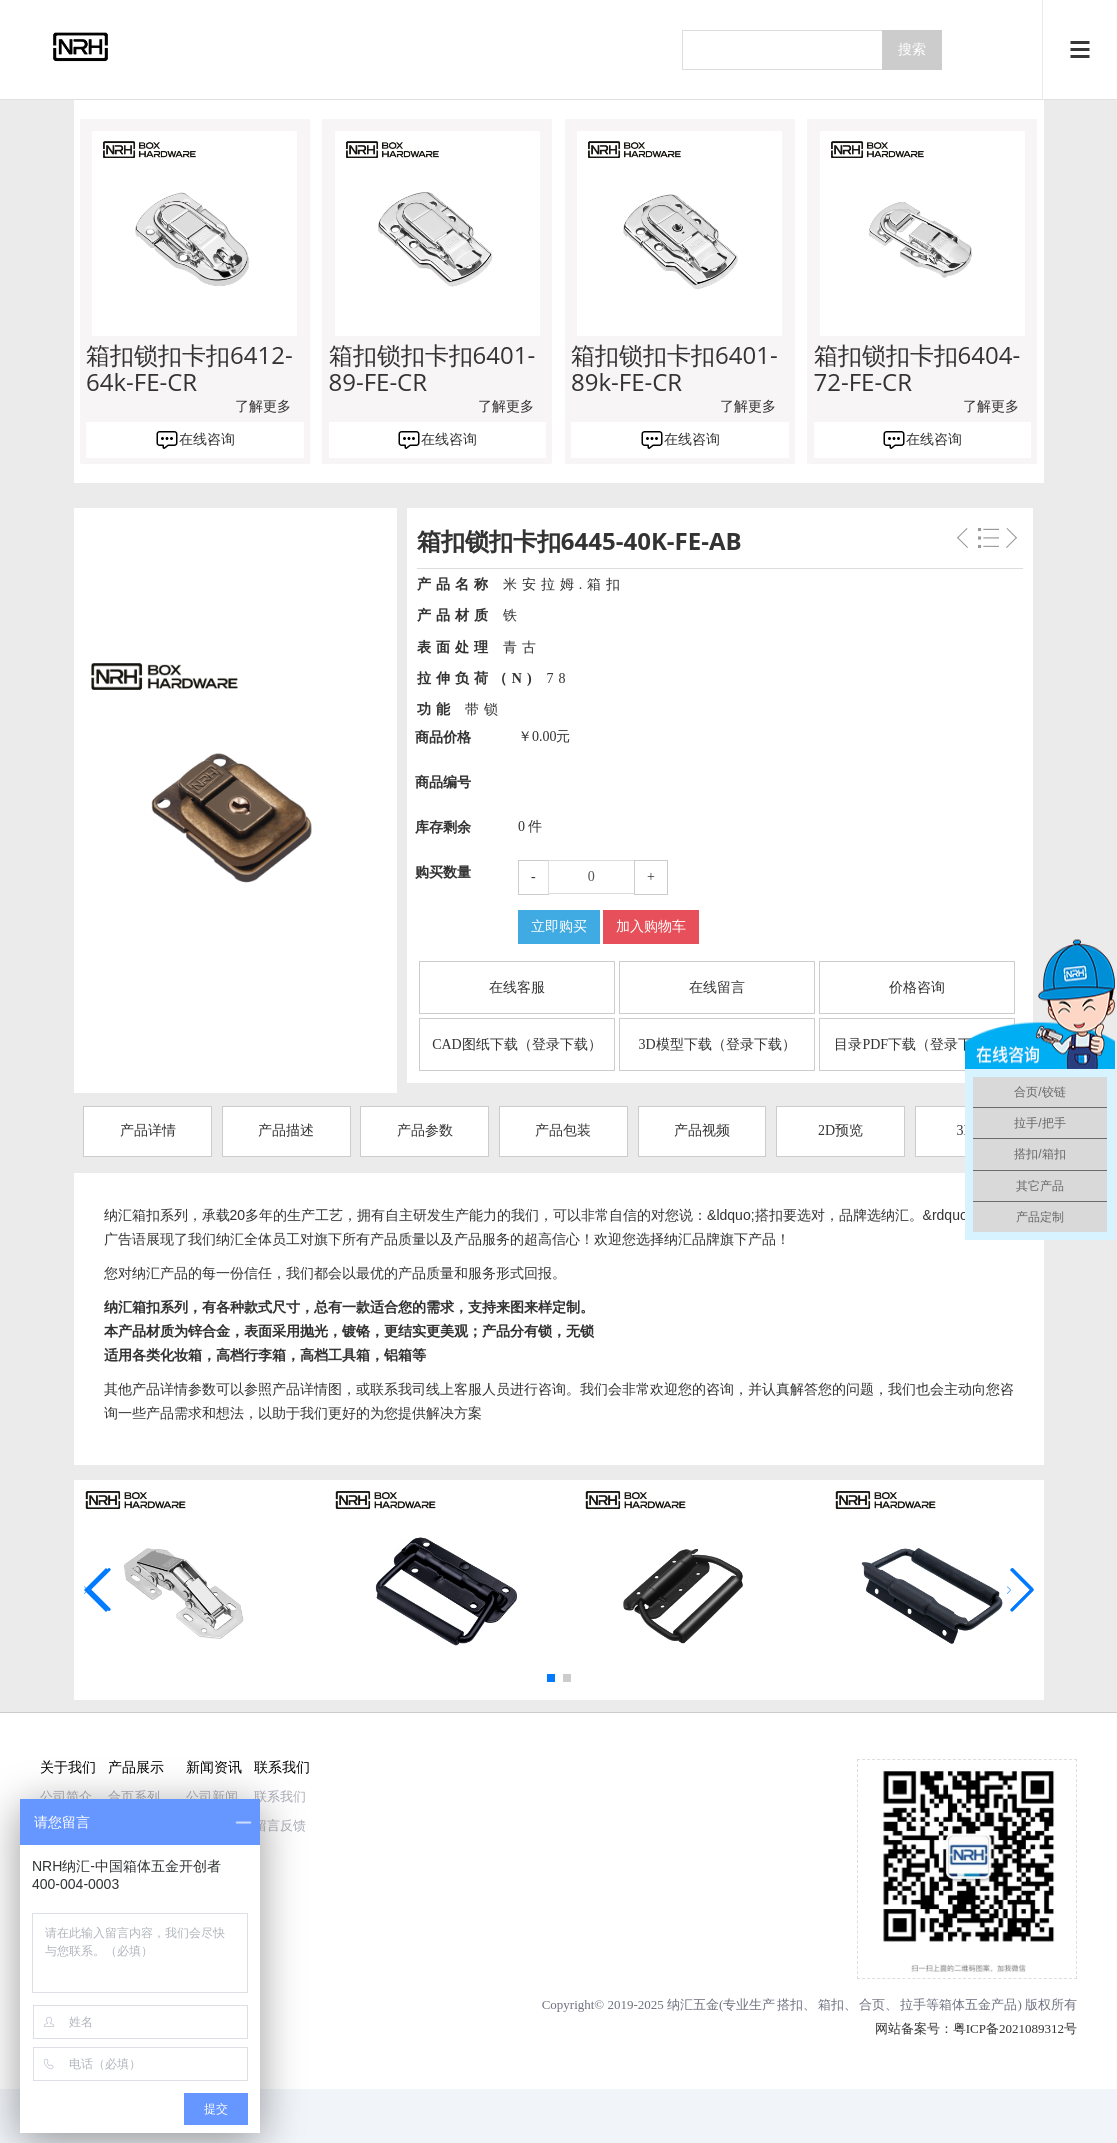 The image size is (1117, 2143). Describe the element at coordinates (443, 827) in the screenshot. I see `库存剩余` at that location.